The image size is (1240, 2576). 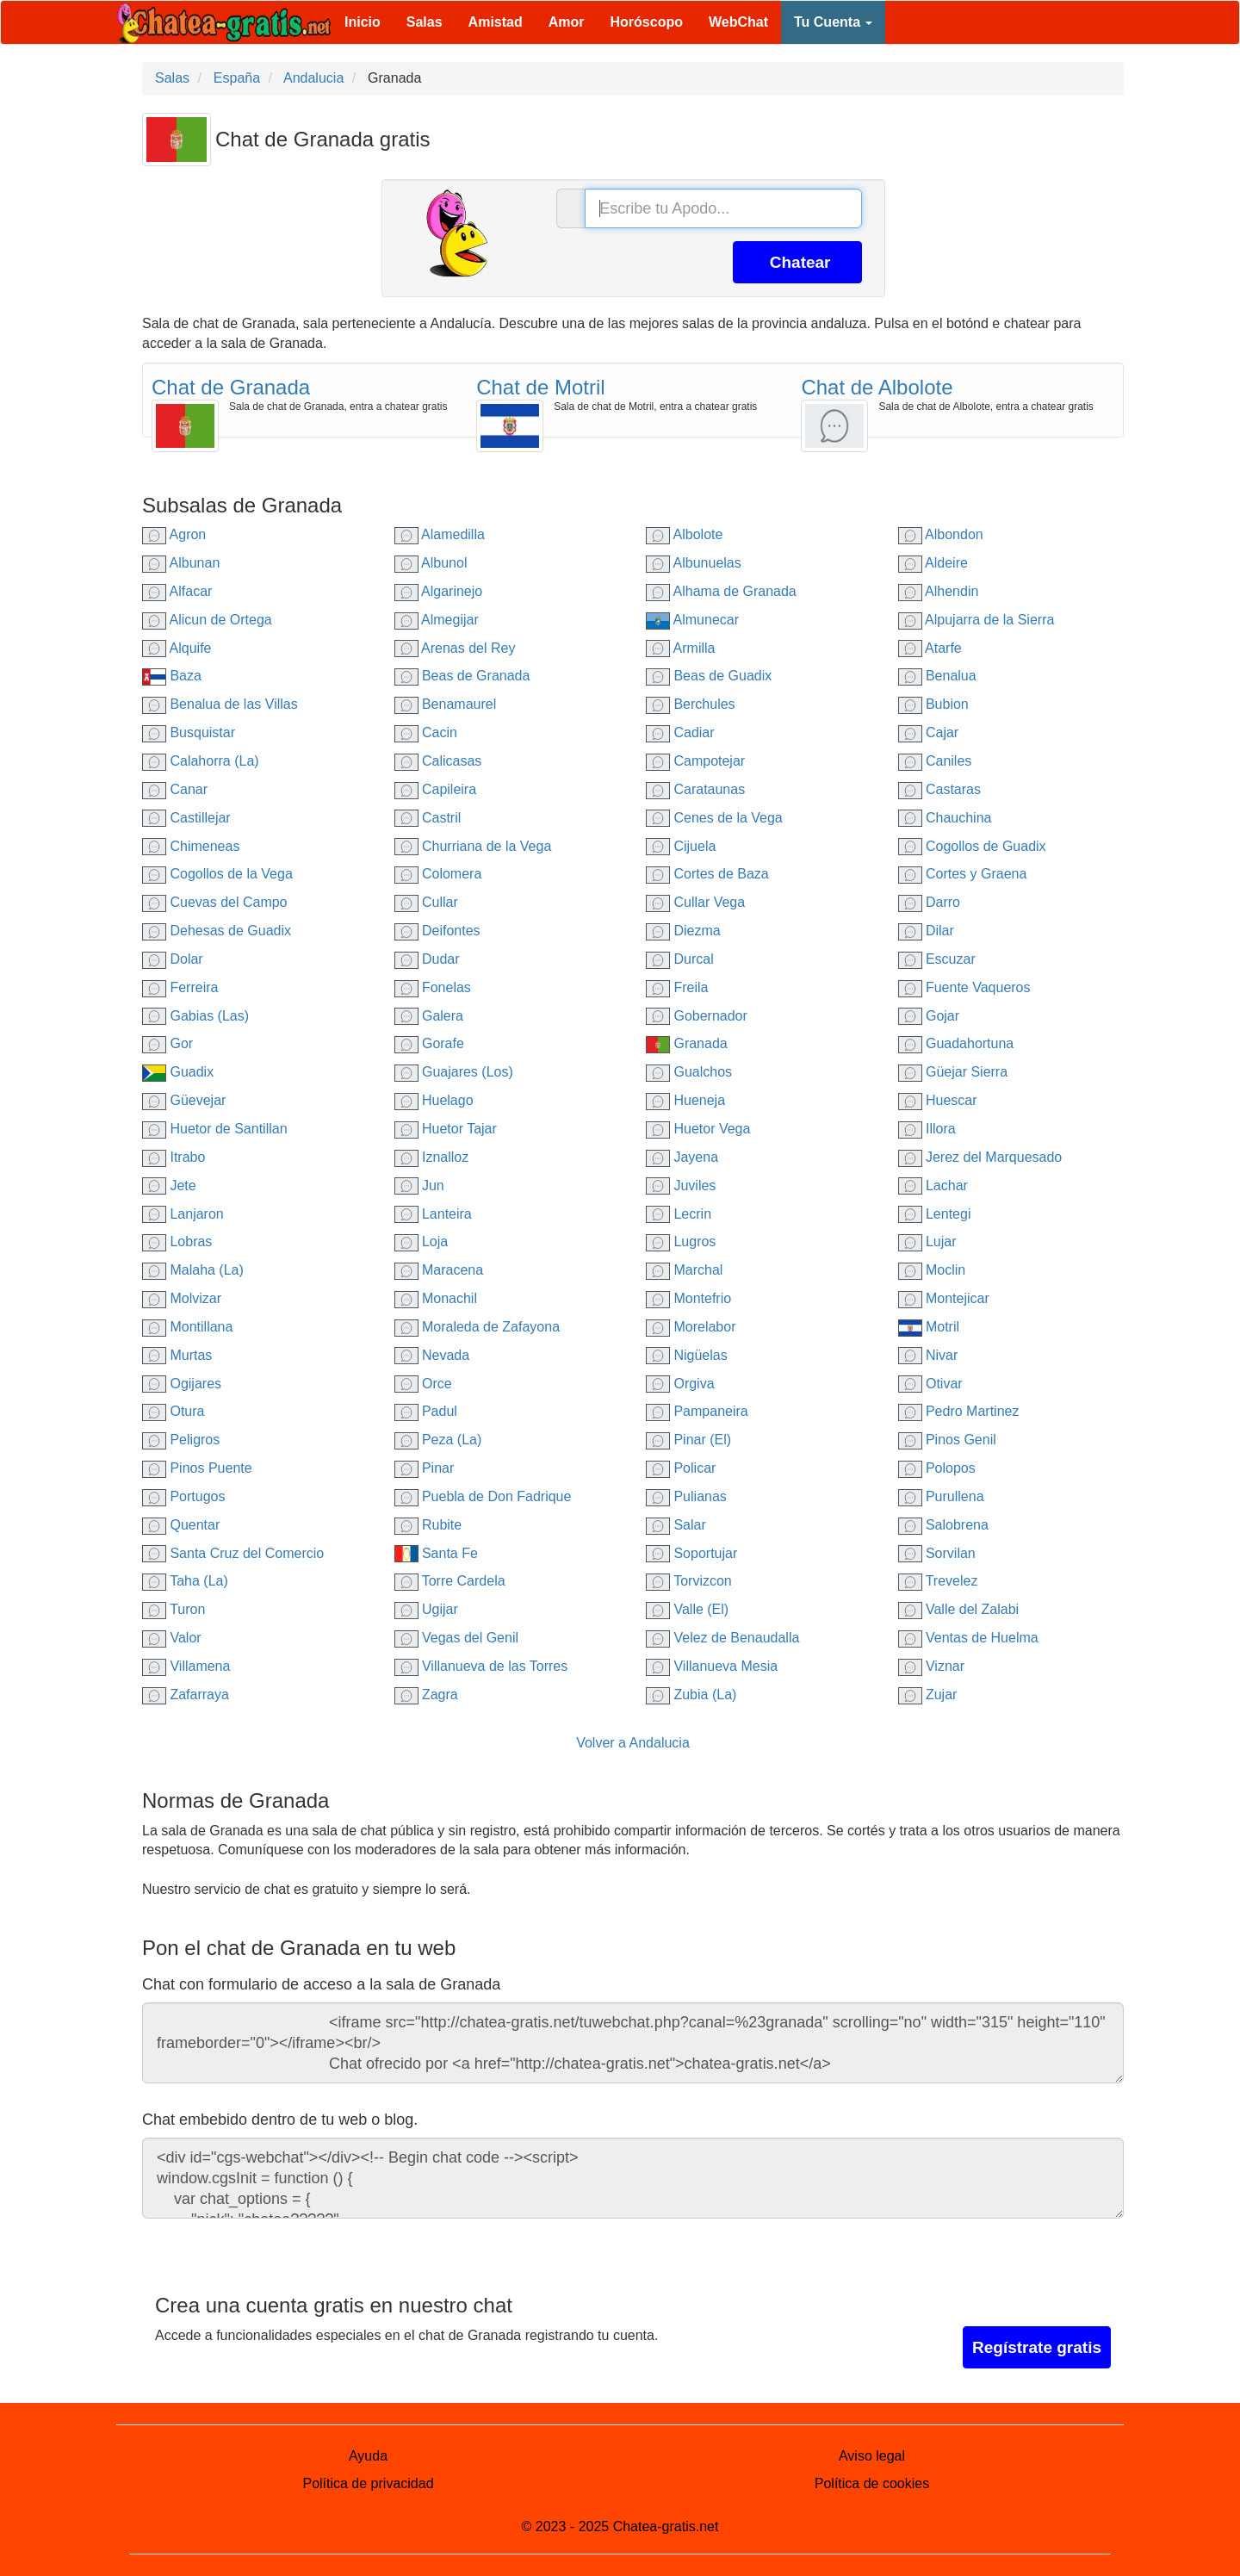 What do you see at coordinates (185, 1694) in the screenshot?
I see `Zafarraya` at bounding box center [185, 1694].